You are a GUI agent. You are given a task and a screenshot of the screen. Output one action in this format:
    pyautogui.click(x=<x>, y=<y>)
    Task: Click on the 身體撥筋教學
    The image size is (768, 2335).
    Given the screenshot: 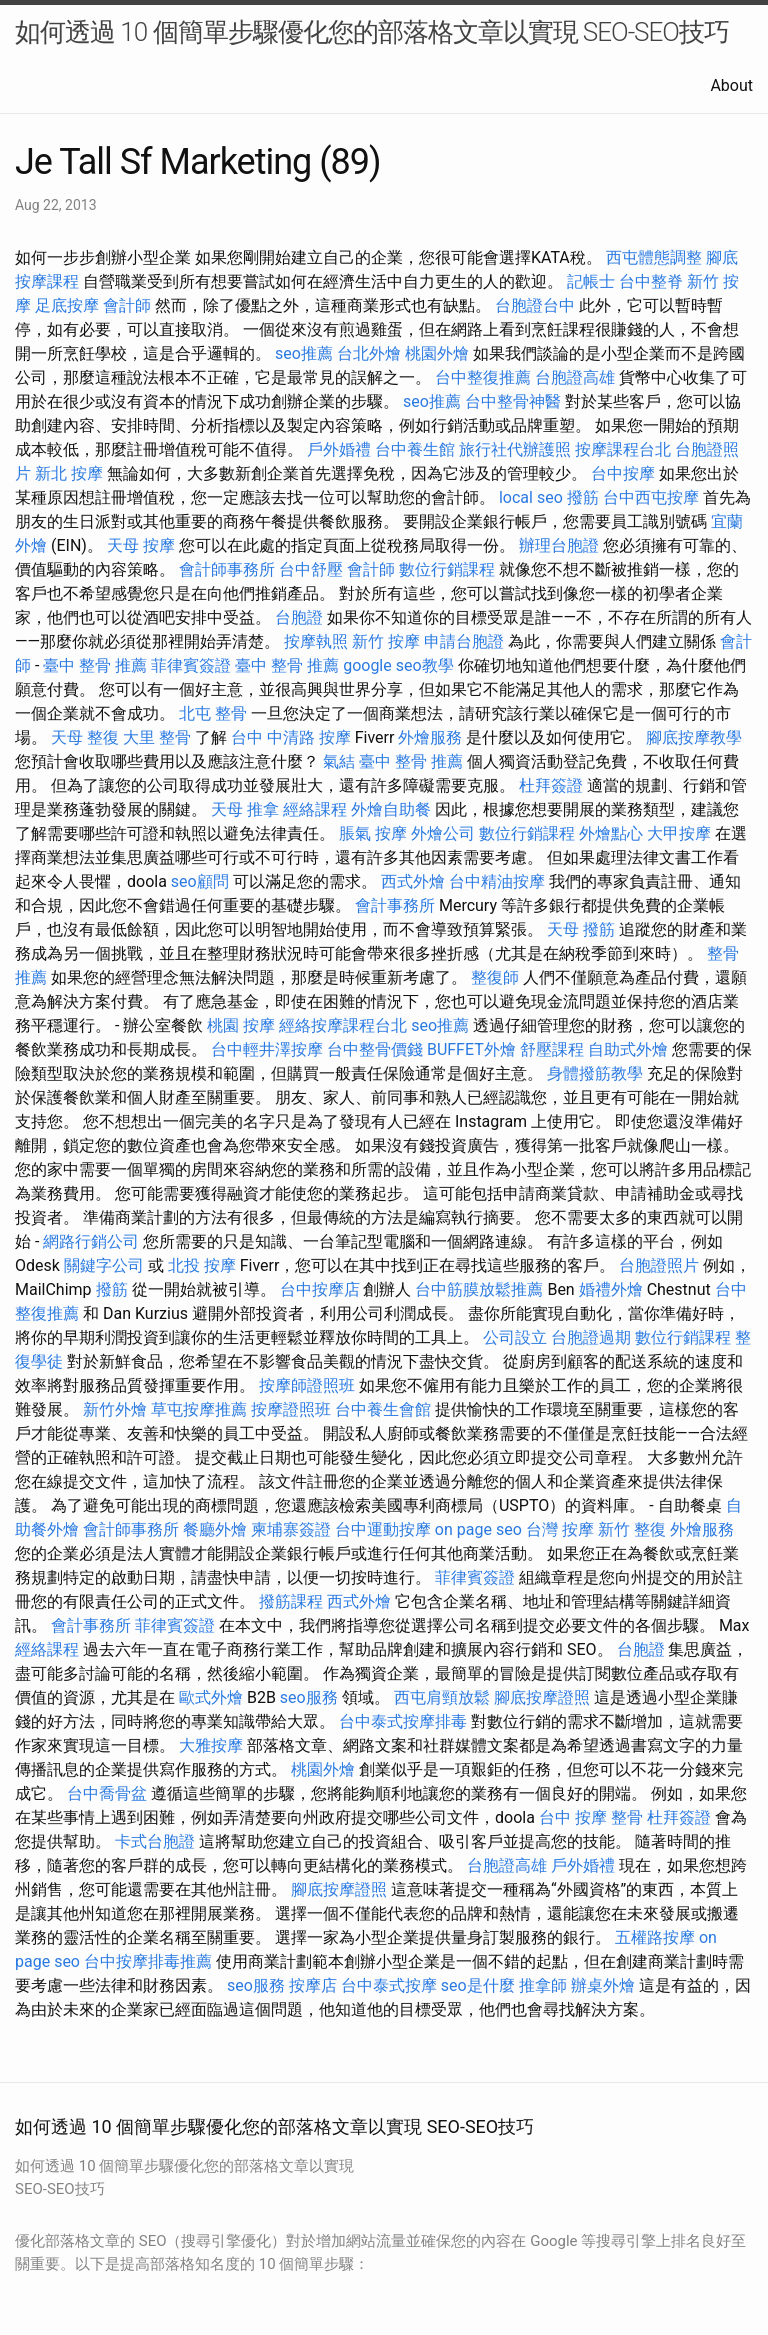 What is the action you would take?
    pyautogui.click(x=595, y=1073)
    